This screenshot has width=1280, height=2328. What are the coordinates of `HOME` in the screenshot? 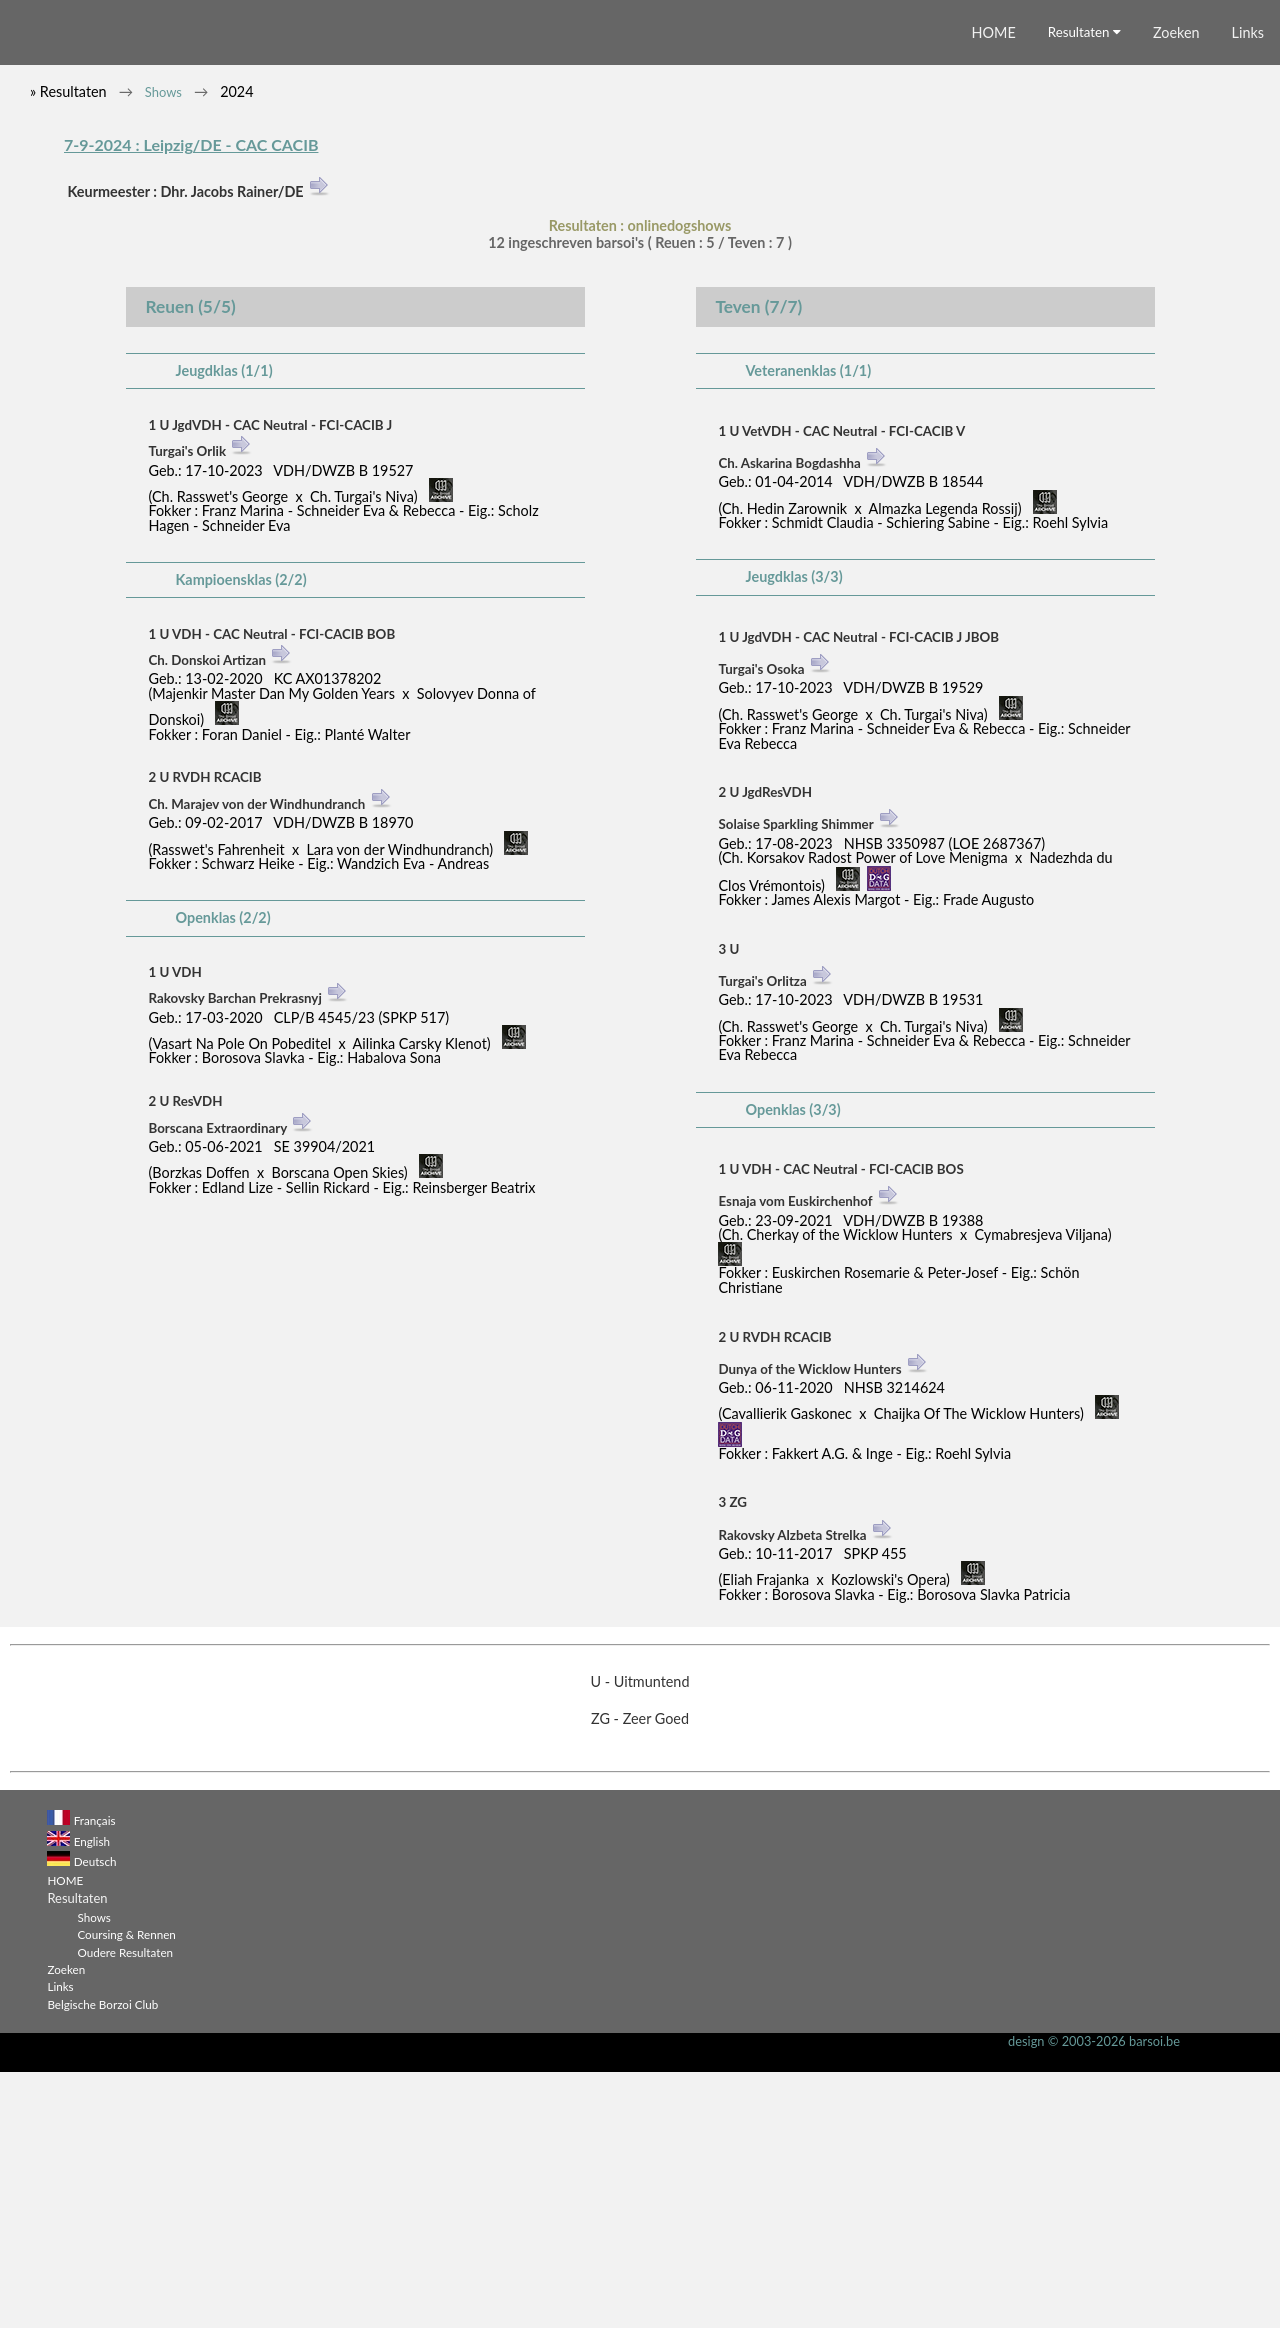 It's located at (994, 288).